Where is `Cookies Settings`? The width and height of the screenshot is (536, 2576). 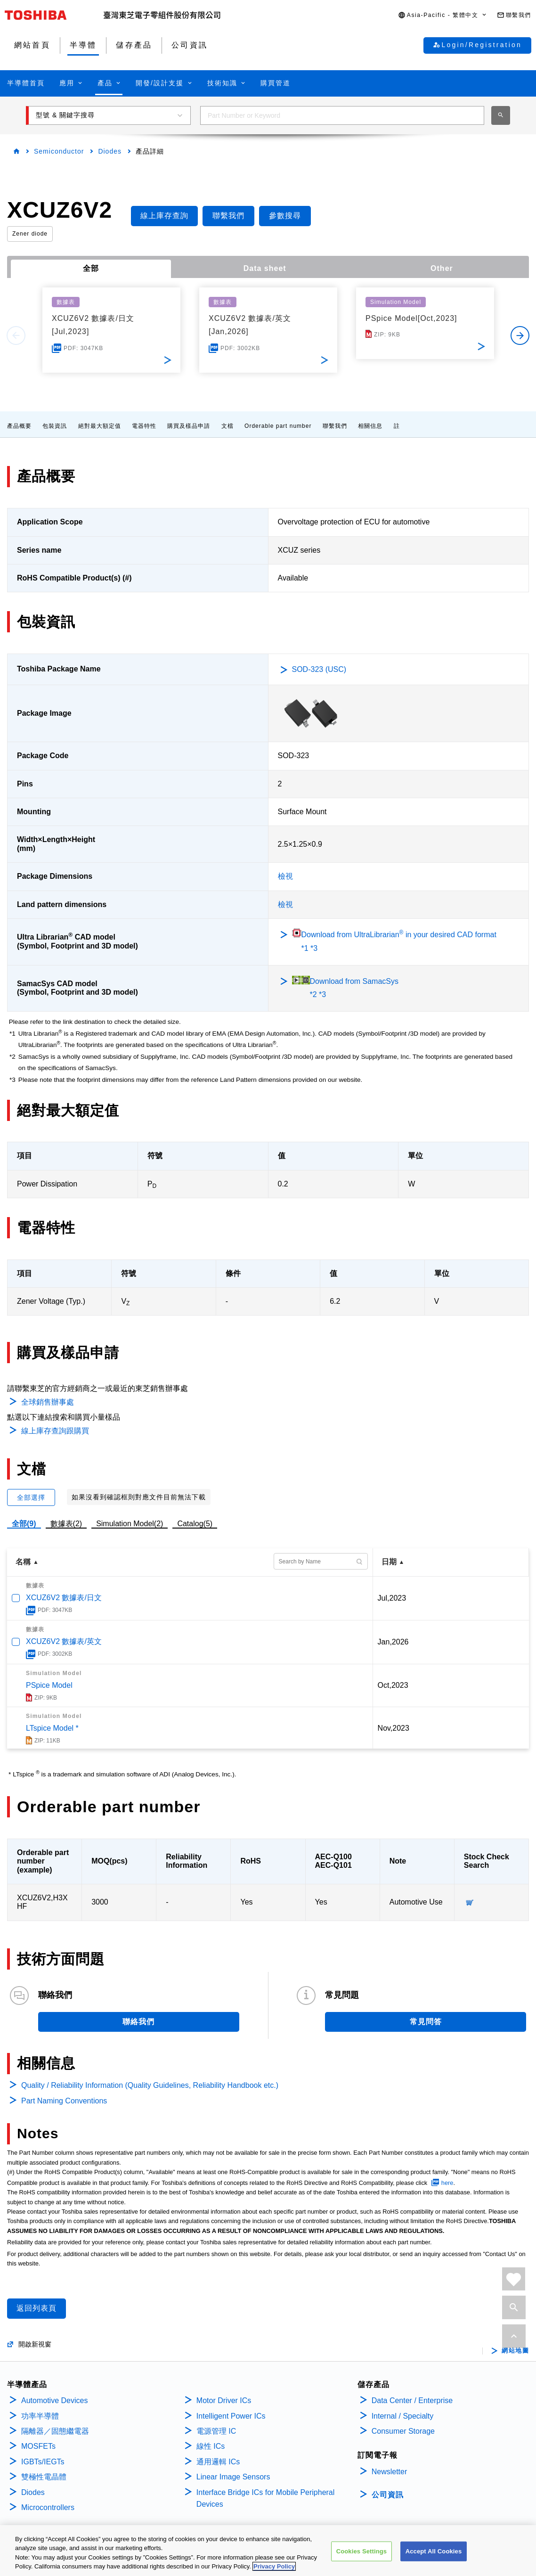
Cookies Settings is located at coordinates (361, 2551).